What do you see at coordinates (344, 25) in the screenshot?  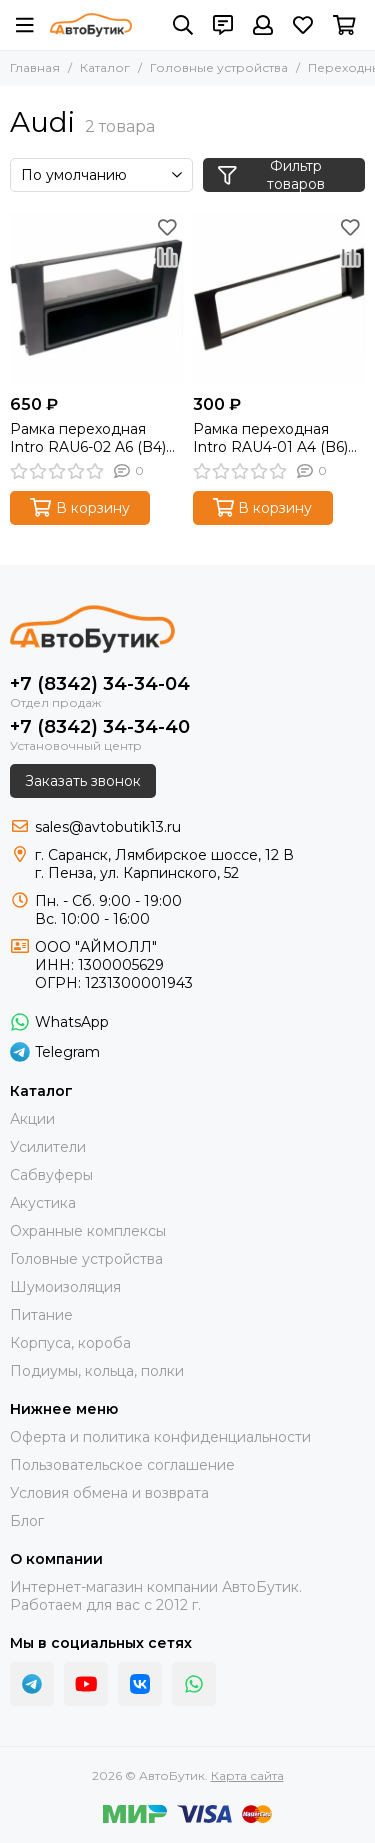 I see `[Корзина]` at bounding box center [344, 25].